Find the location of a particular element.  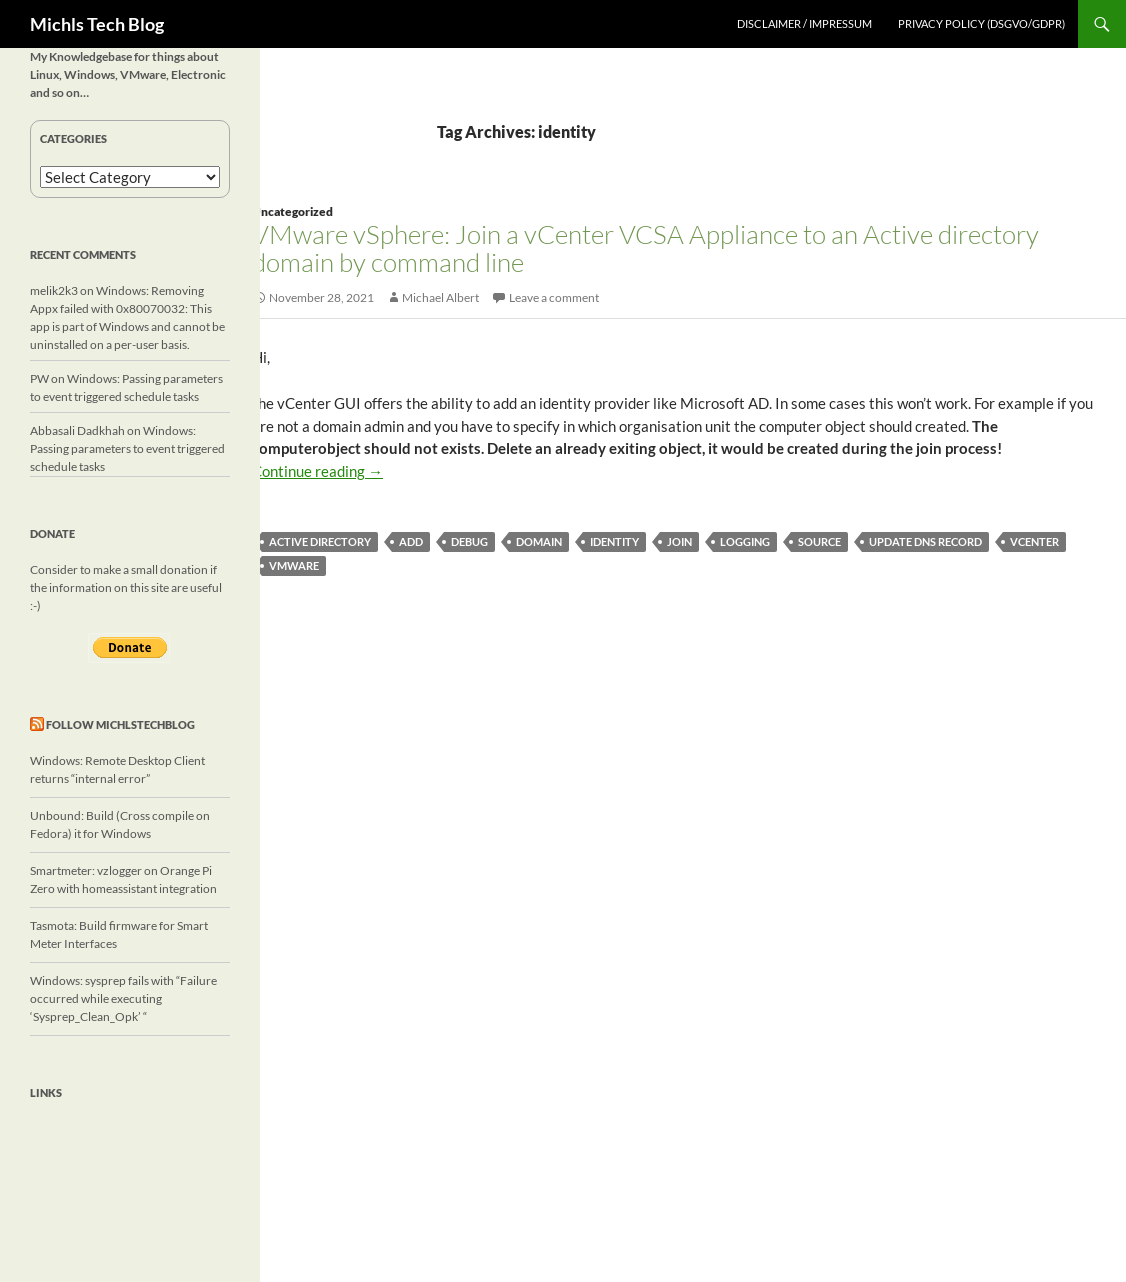

vmware is located at coordinates (294, 565).